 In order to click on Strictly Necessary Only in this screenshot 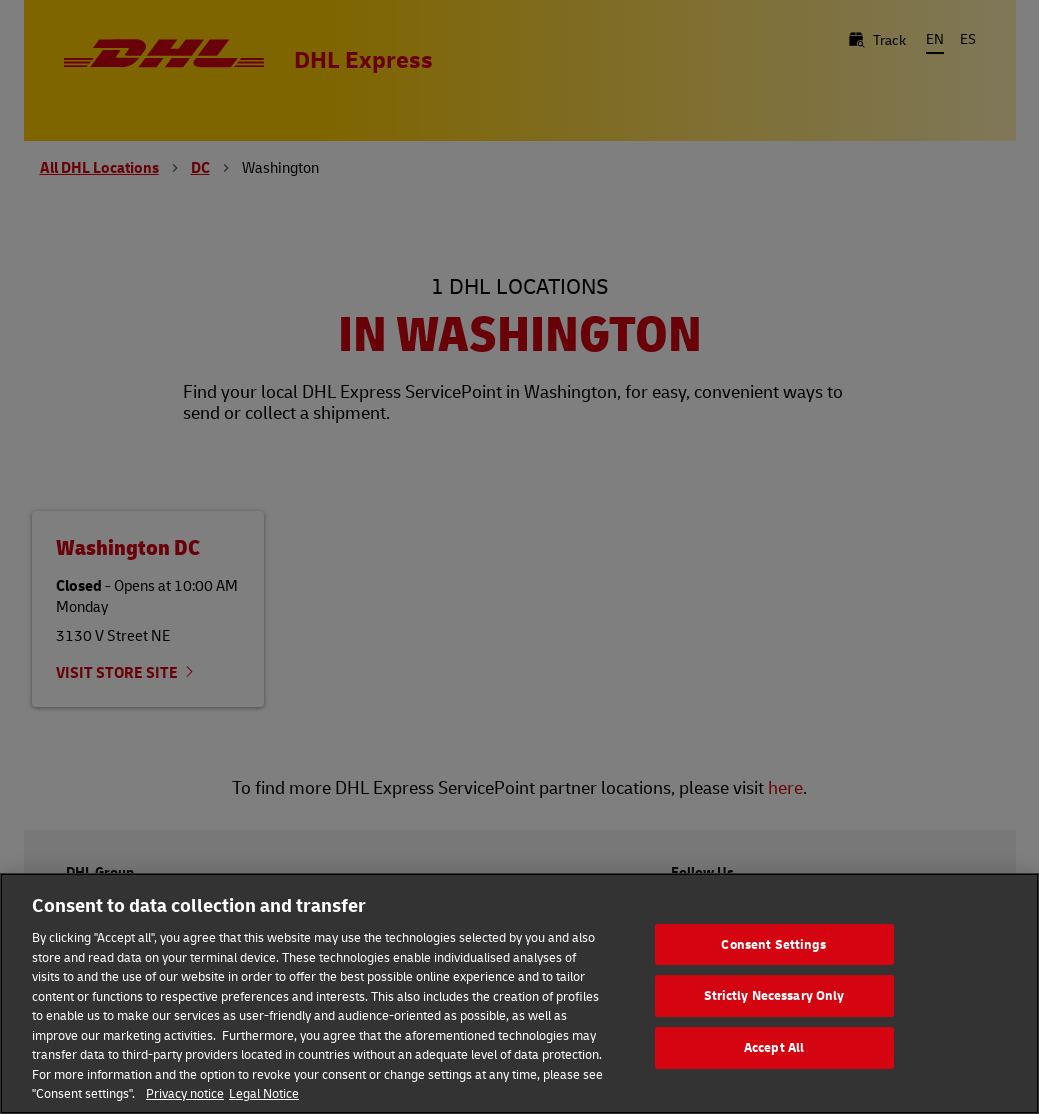, I will do `click(774, 995)`.